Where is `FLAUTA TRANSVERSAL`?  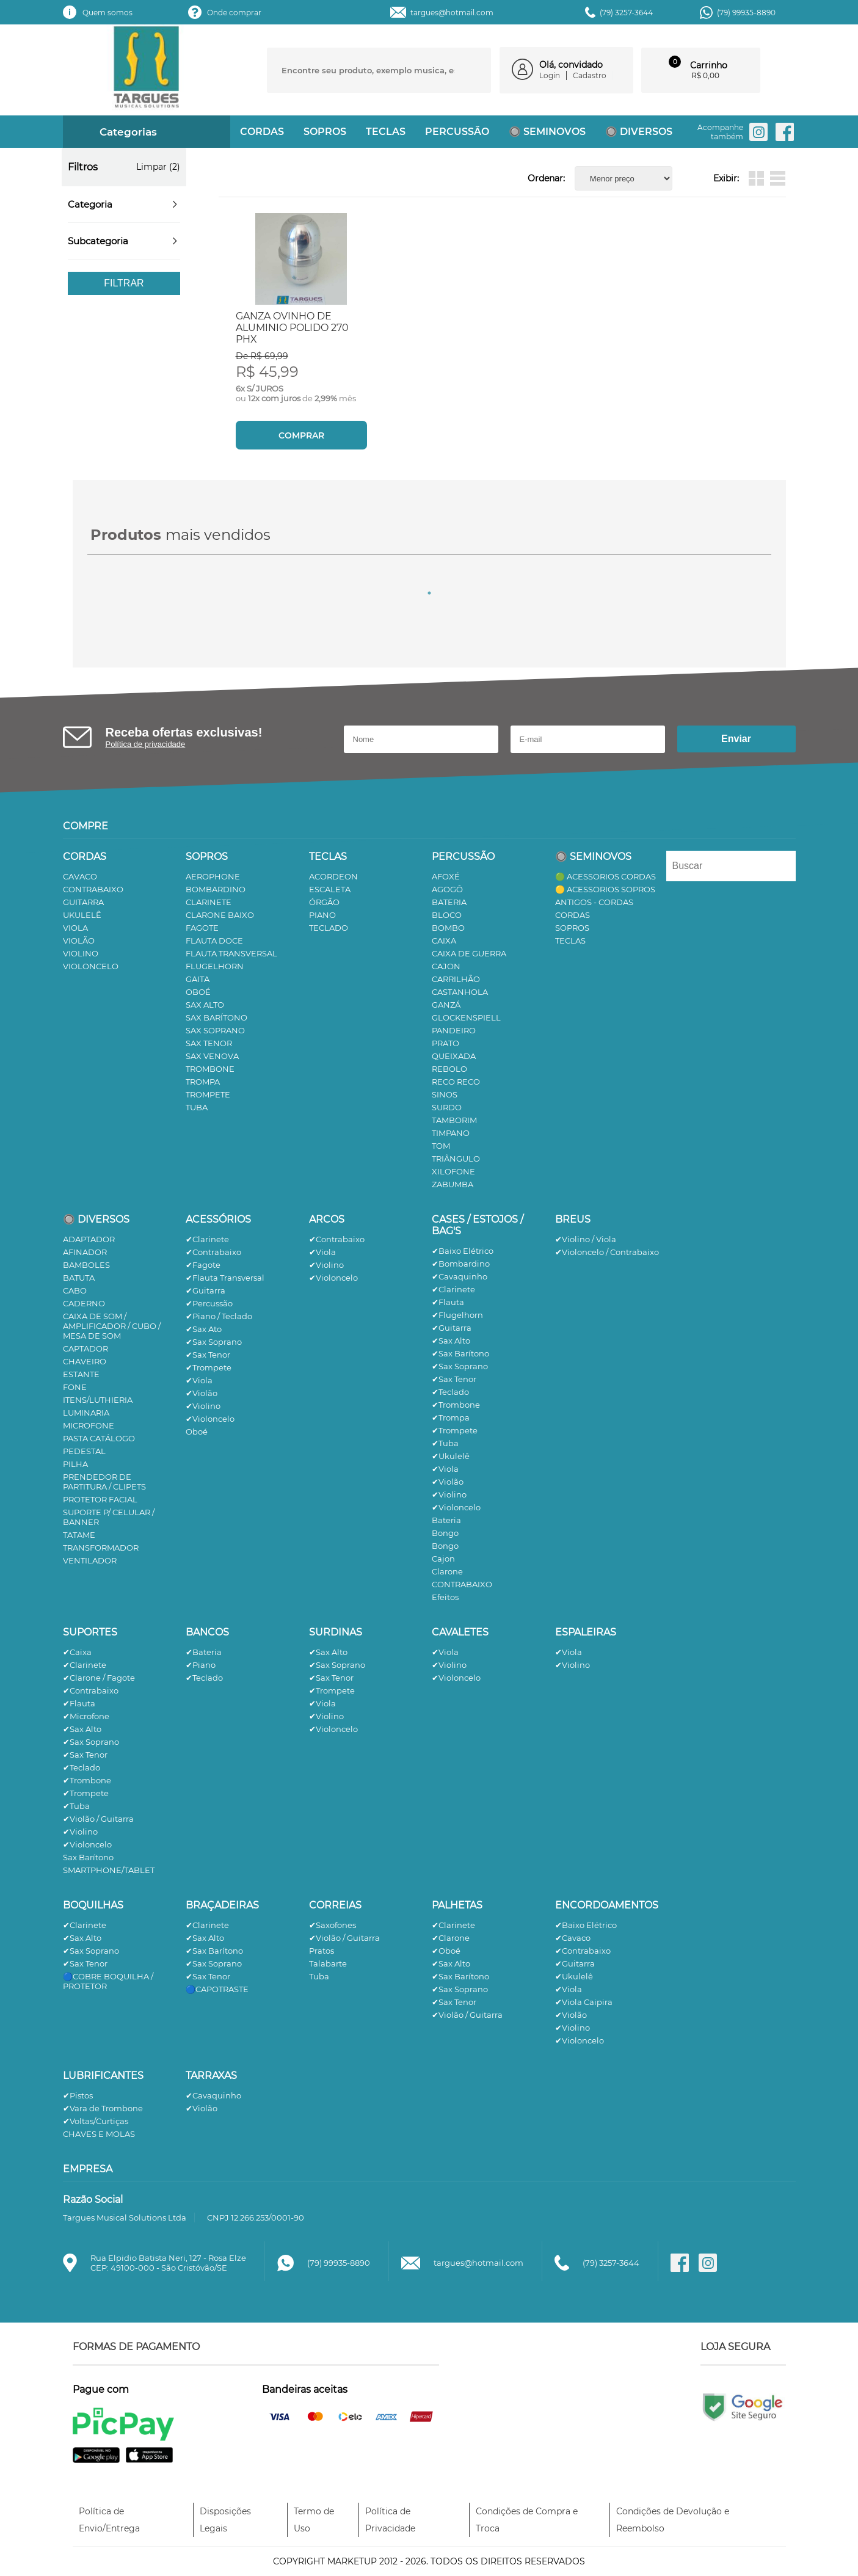 FLAUTA TRANSVERSAL is located at coordinates (231, 953).